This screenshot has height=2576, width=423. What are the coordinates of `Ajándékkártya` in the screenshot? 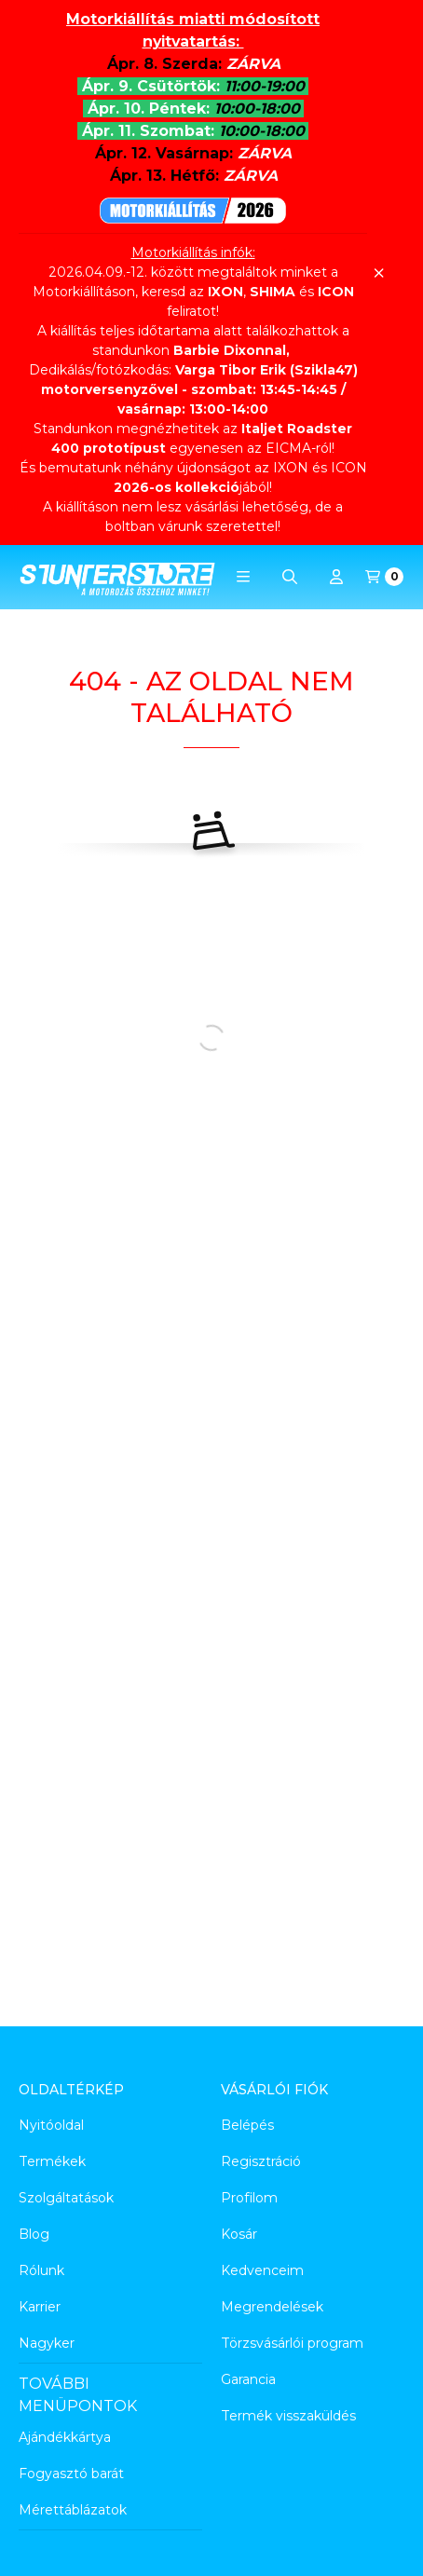 It's located at (65, 2437).